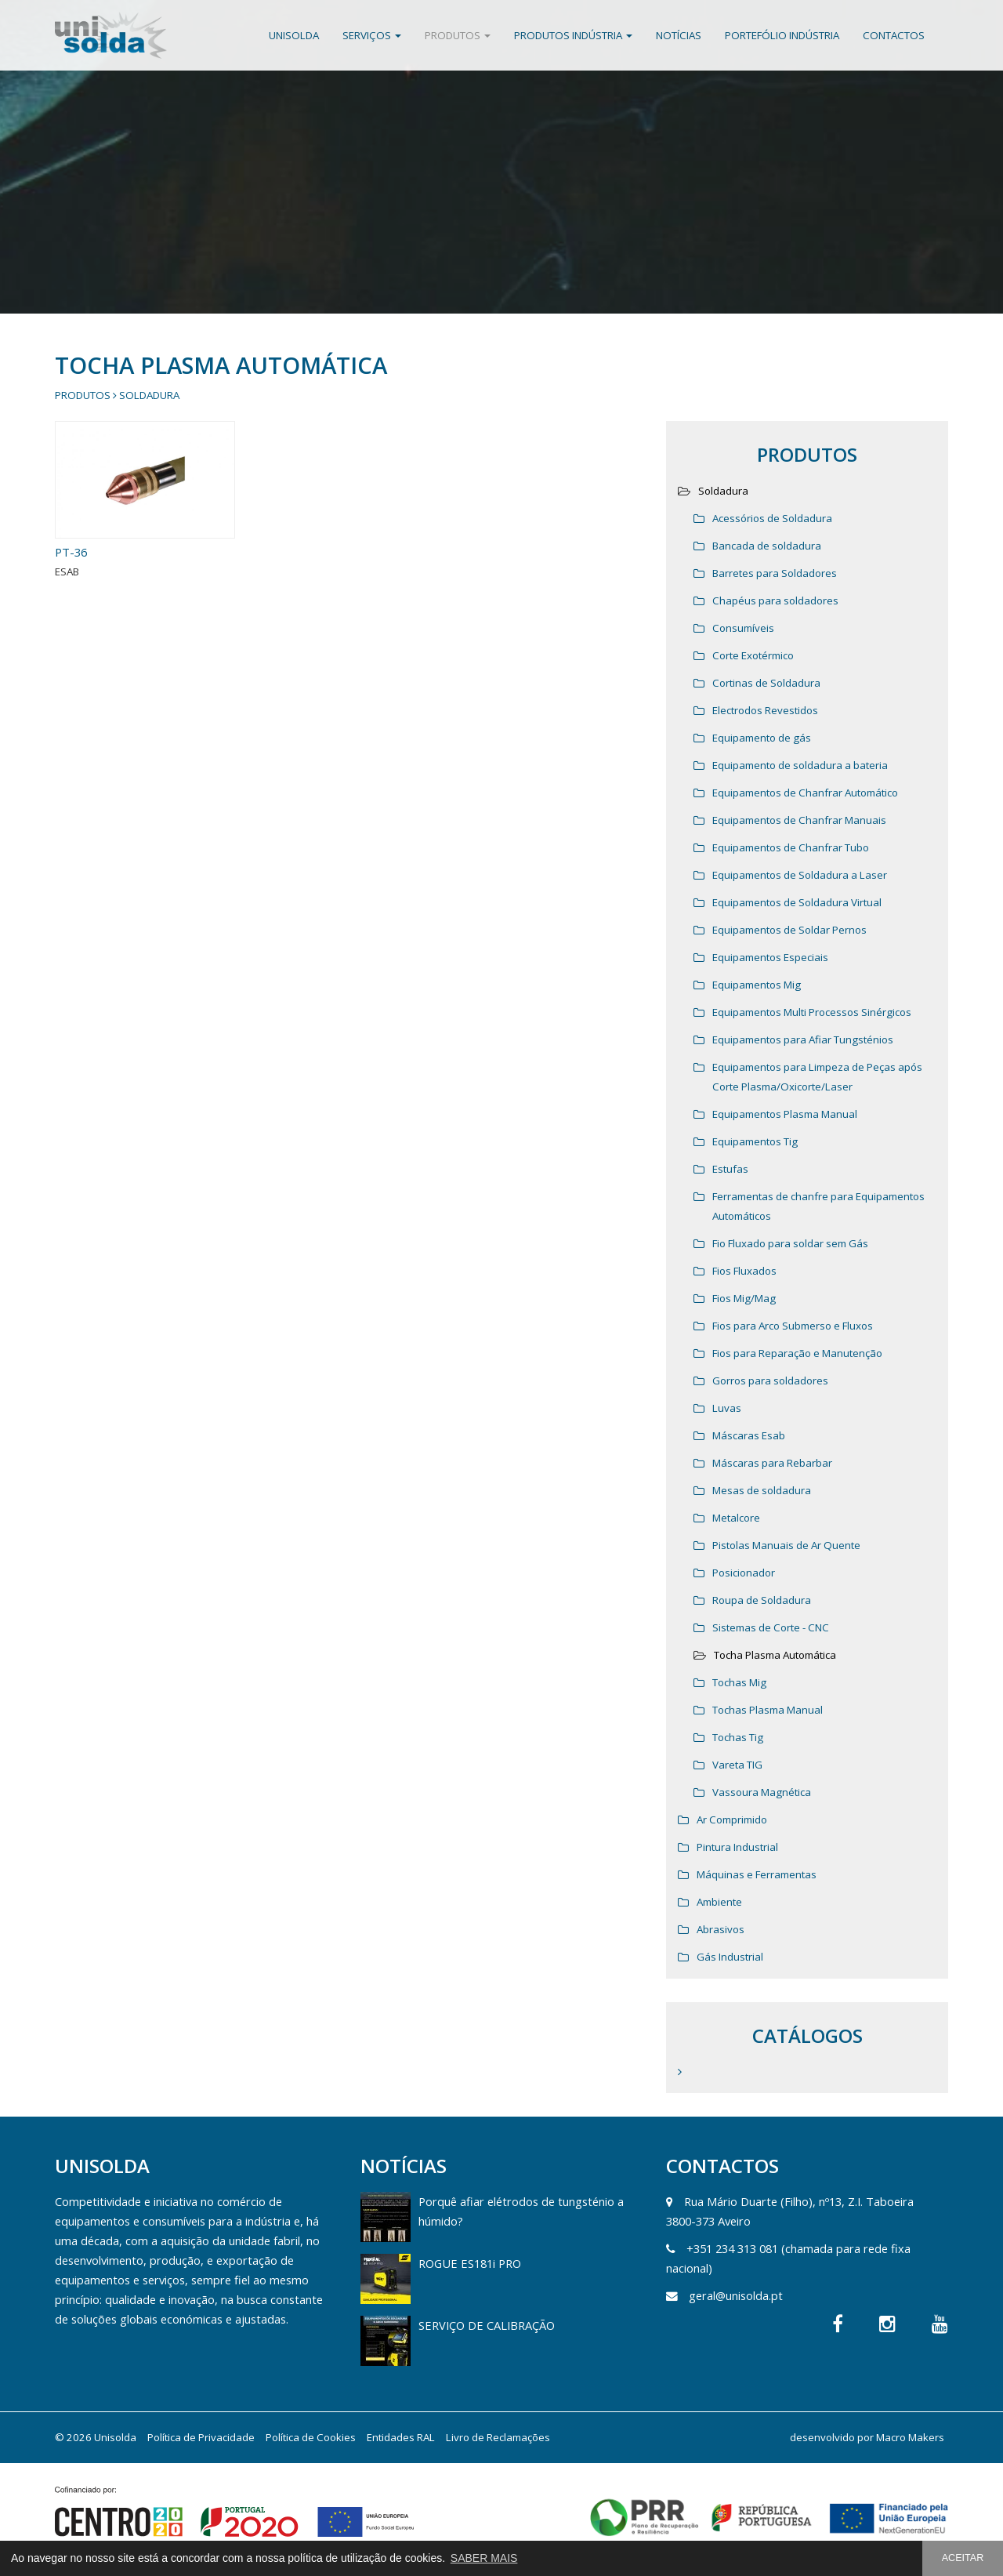 This screenshot has height=2576, width=1003. I want to click on Pistolas Manuais de Ar Quente, so click(786, 1545).